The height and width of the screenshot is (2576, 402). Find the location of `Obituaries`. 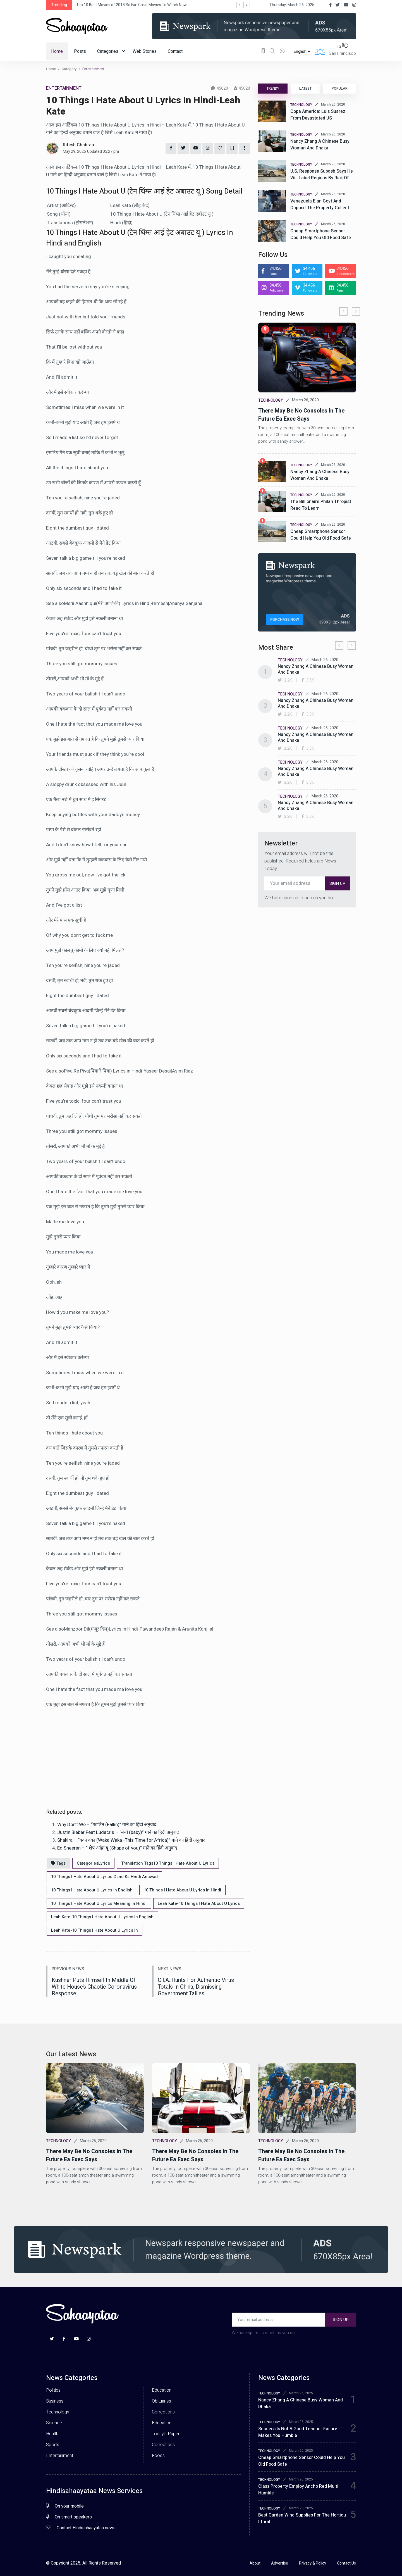

Obituaries is located at coordinates (161, 2400).